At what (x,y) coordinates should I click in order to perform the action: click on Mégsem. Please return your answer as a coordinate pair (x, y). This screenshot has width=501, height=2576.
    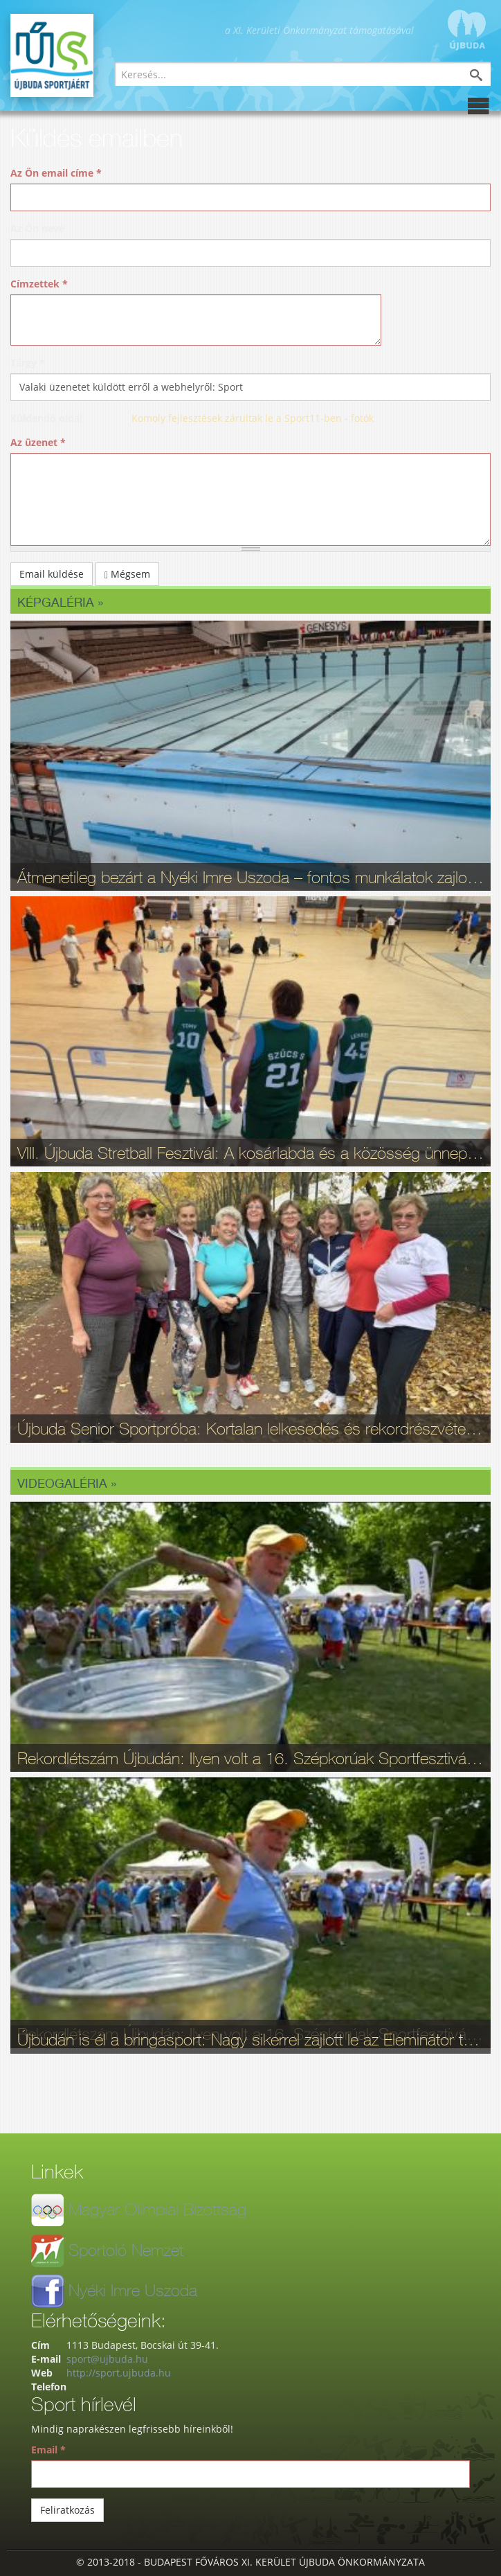
    Looking at the image, I should click on (127, 573).